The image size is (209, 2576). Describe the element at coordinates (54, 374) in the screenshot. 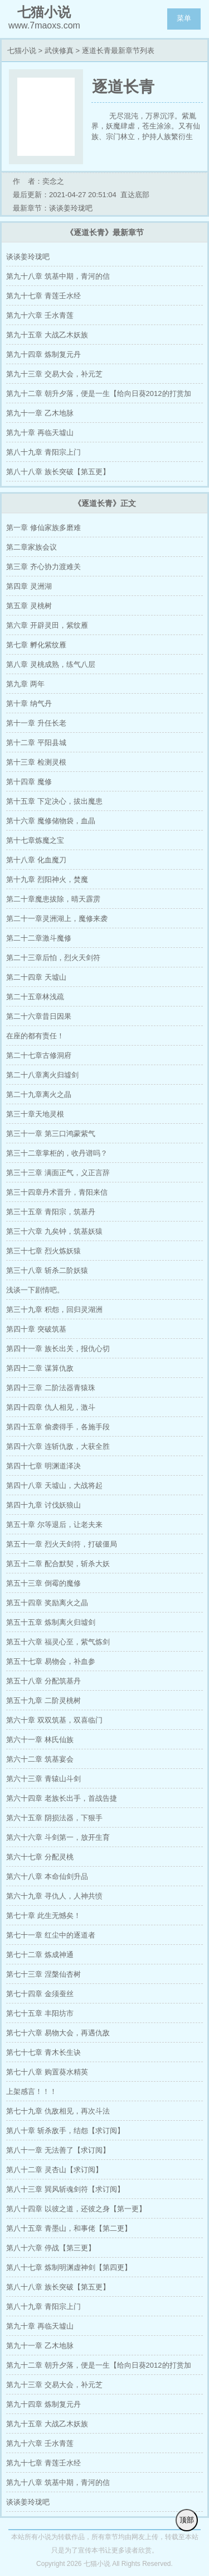

I see `第九十三章 交易大会，补元芝` at that location.